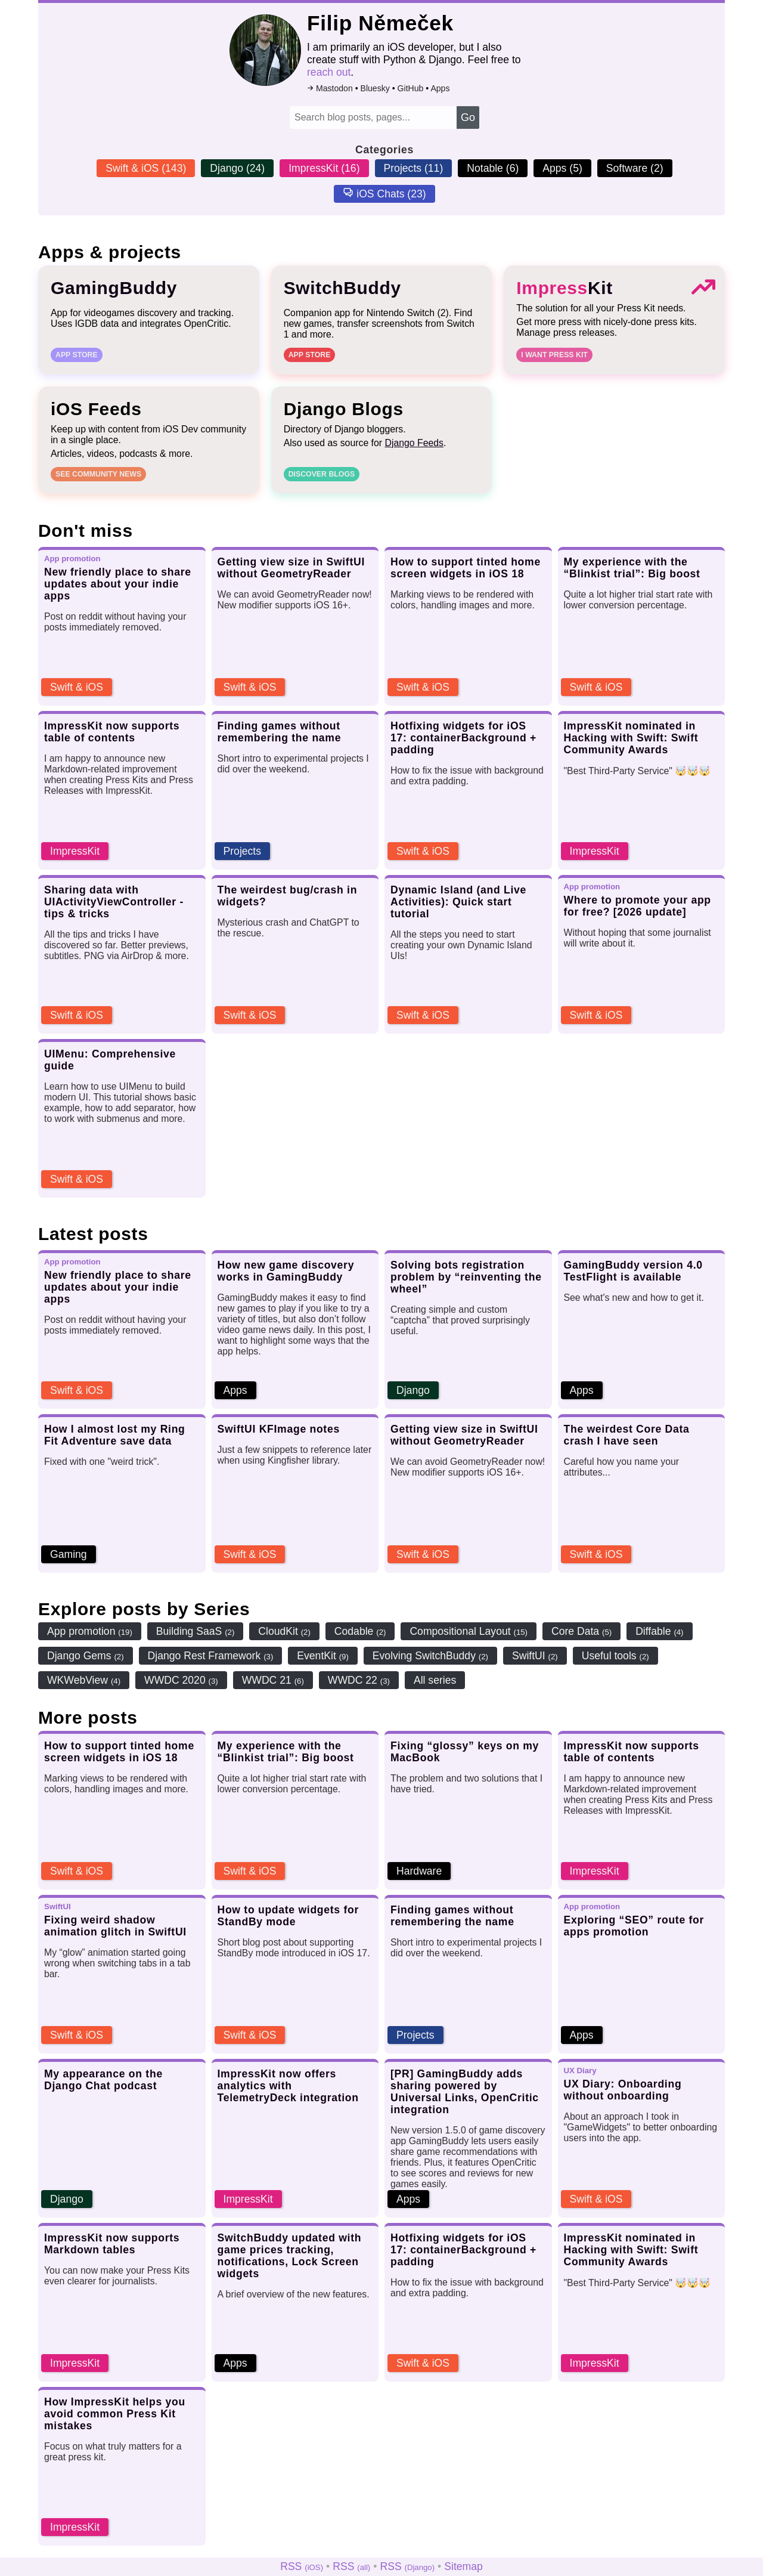 The image size is (763, 2576). What do you see at coordinates (564, 289) in the screenshot?
I see `Kit` at bounding box center [564, 289].